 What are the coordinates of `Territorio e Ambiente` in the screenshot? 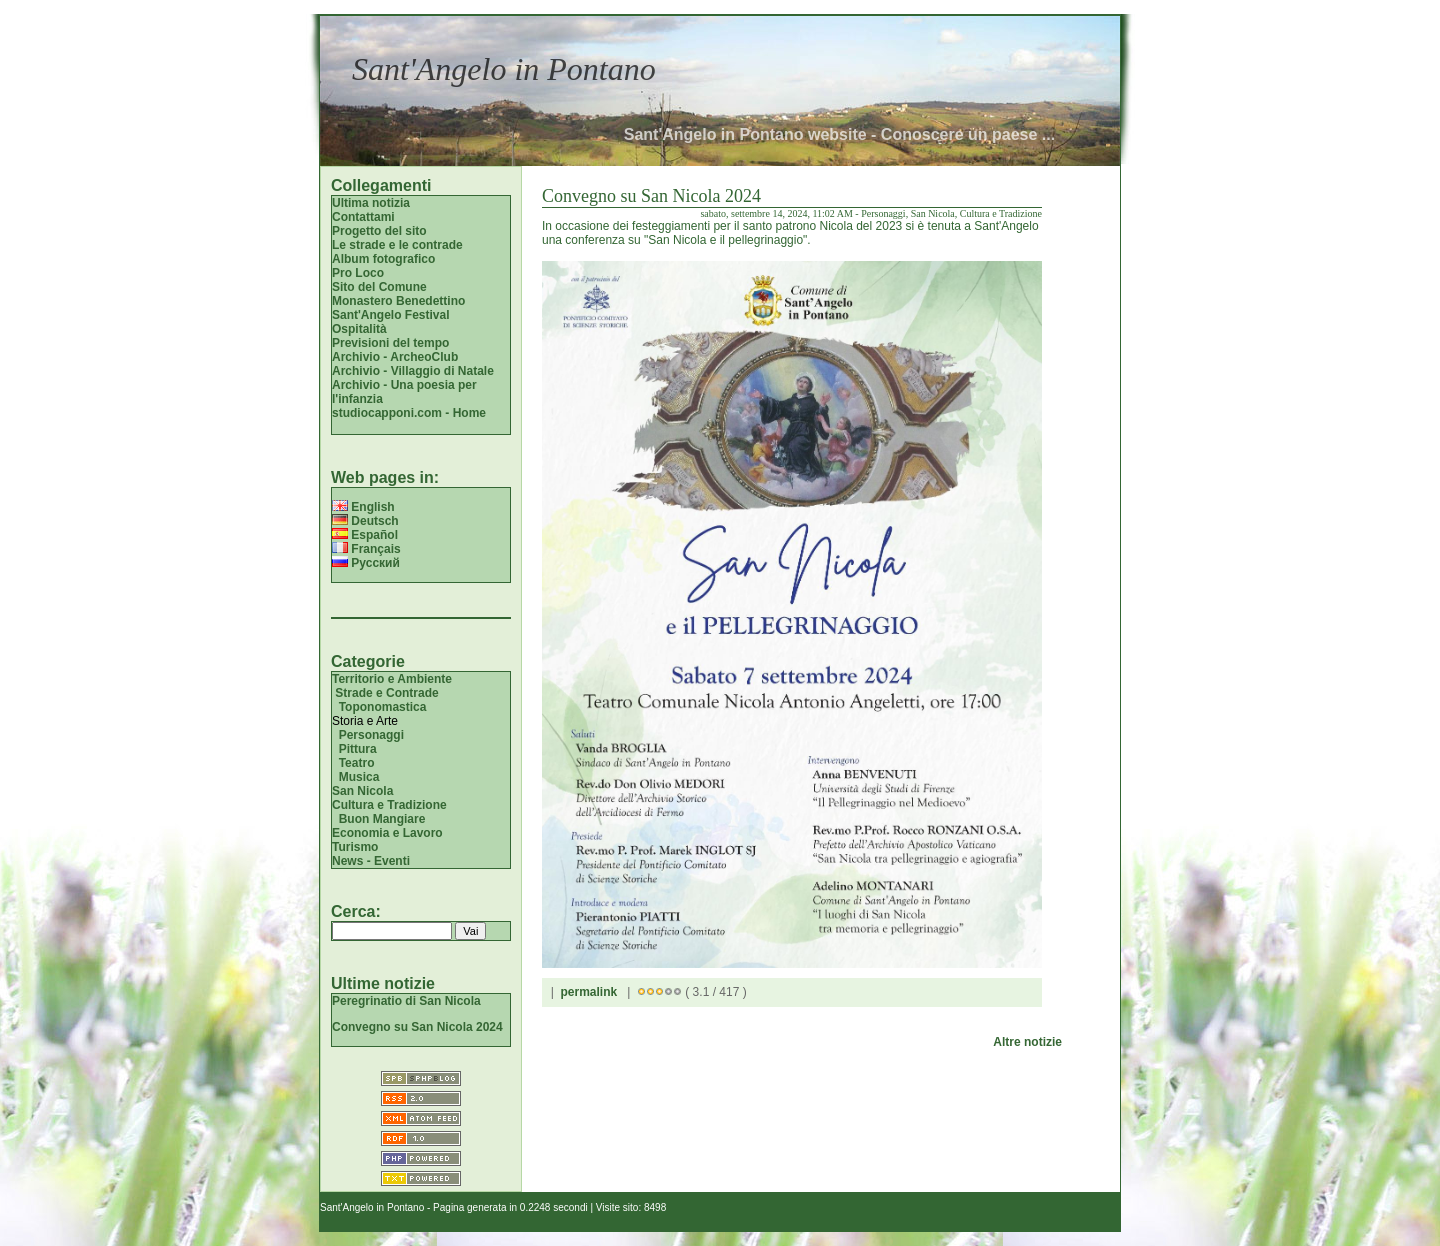 It's located at (392, 679).